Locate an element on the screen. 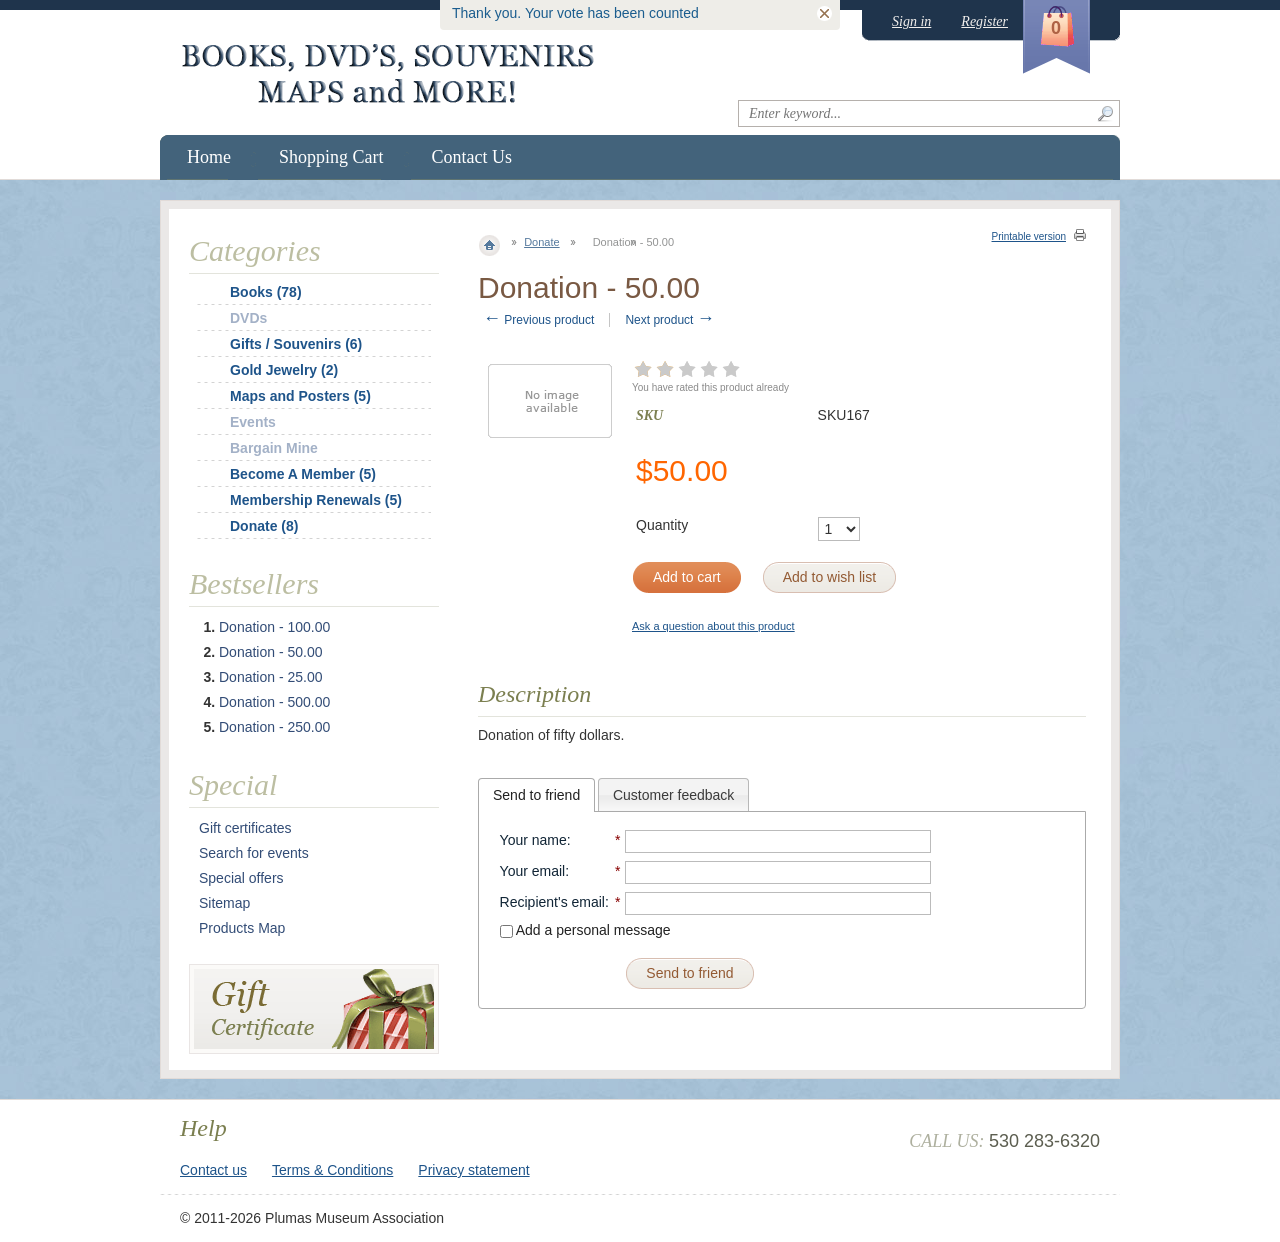 The width and height of the screenshot is (1280, 1242). Sitemap is located at coordinates (224, 903).